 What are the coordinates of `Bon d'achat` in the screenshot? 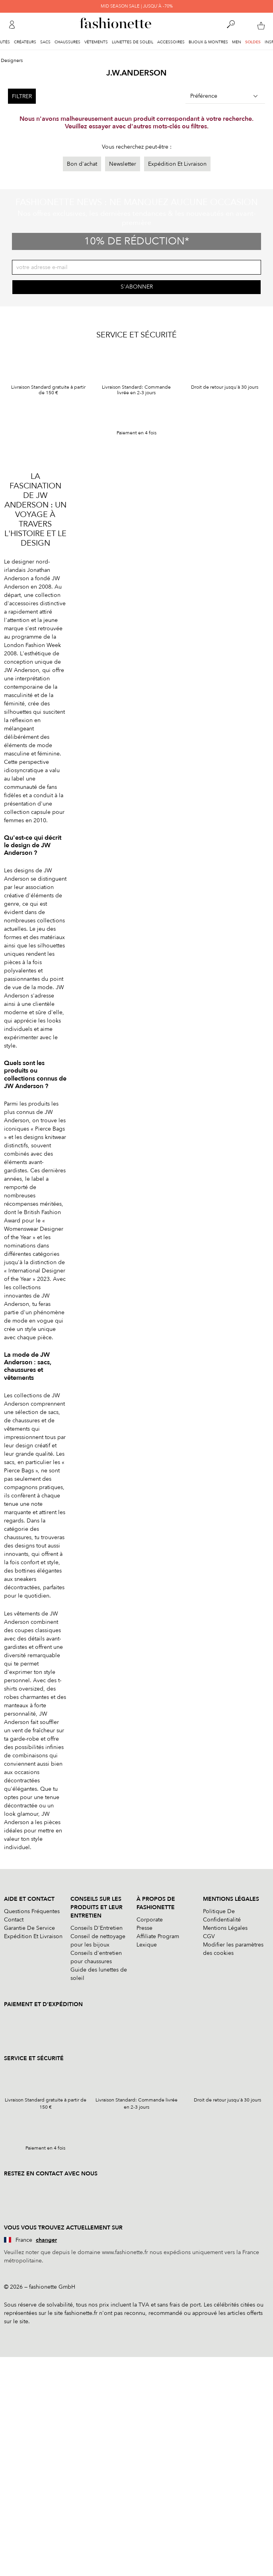 It's located at (82, 164).